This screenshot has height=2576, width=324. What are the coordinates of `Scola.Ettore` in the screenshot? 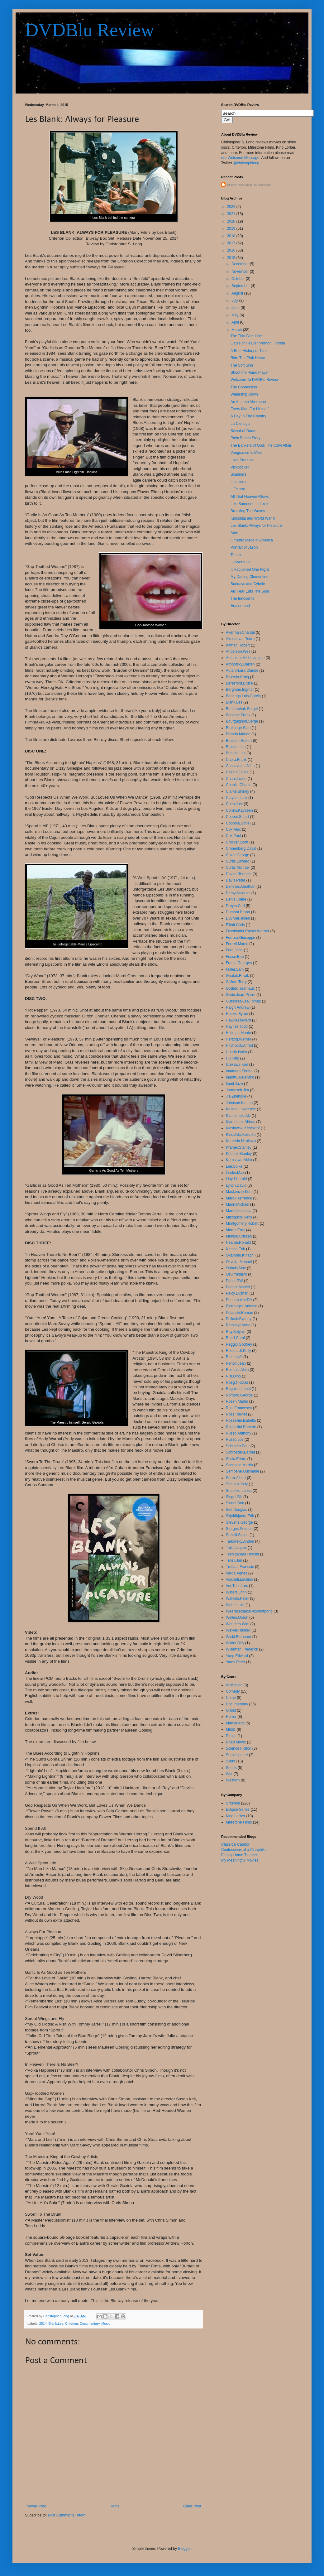 It's located at (236, 1459).